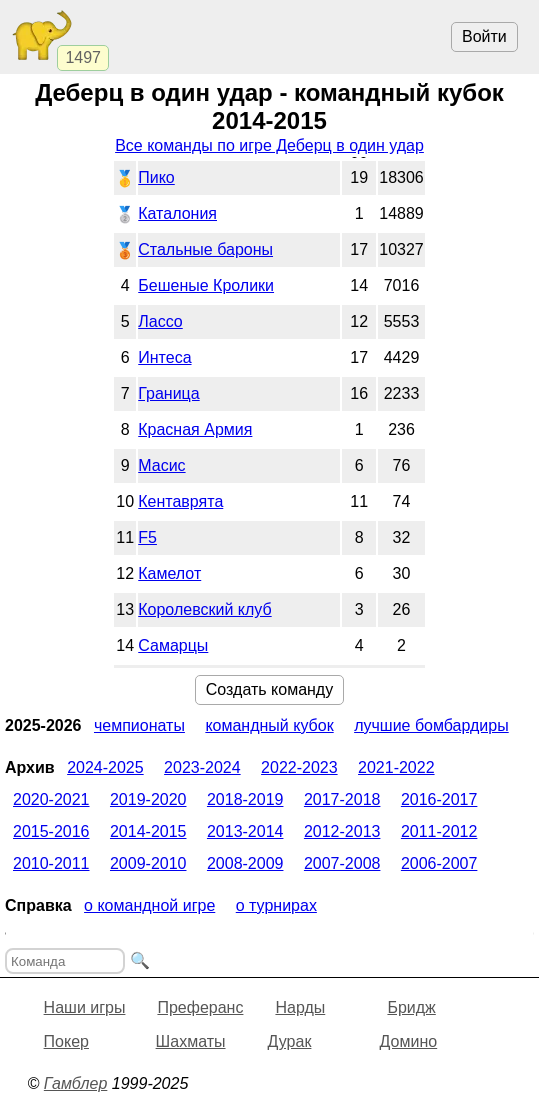 This screenshot has height=1106, width=539. What do you see at coordinates (161, 465) in the screenshot?
I see `Масис` at bounding box center [161, 465].